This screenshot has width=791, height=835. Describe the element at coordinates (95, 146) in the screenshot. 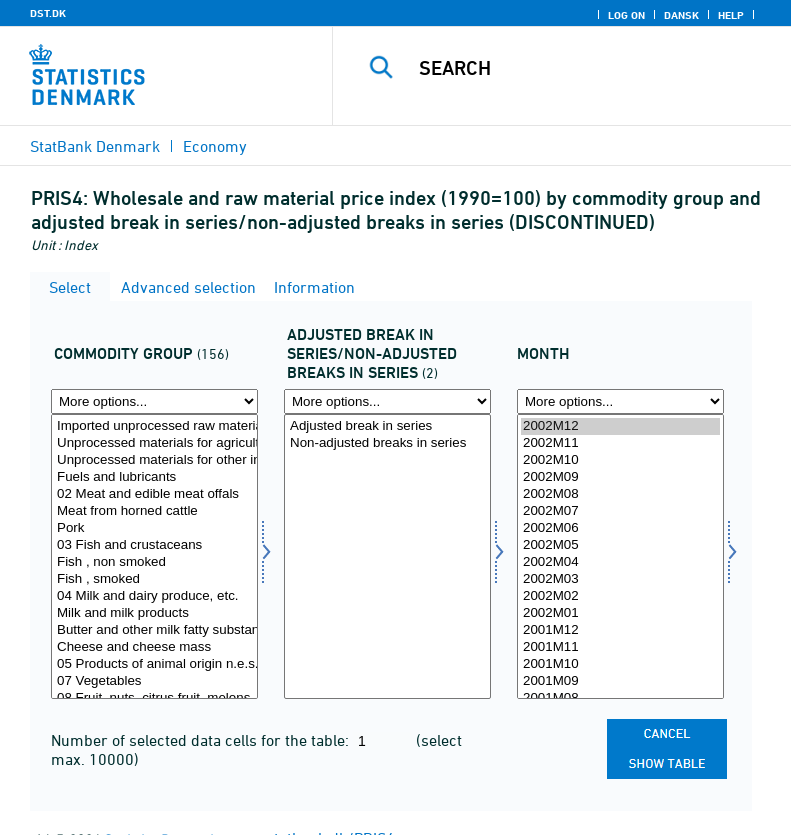

I see `StatBank Denmark` at that location.